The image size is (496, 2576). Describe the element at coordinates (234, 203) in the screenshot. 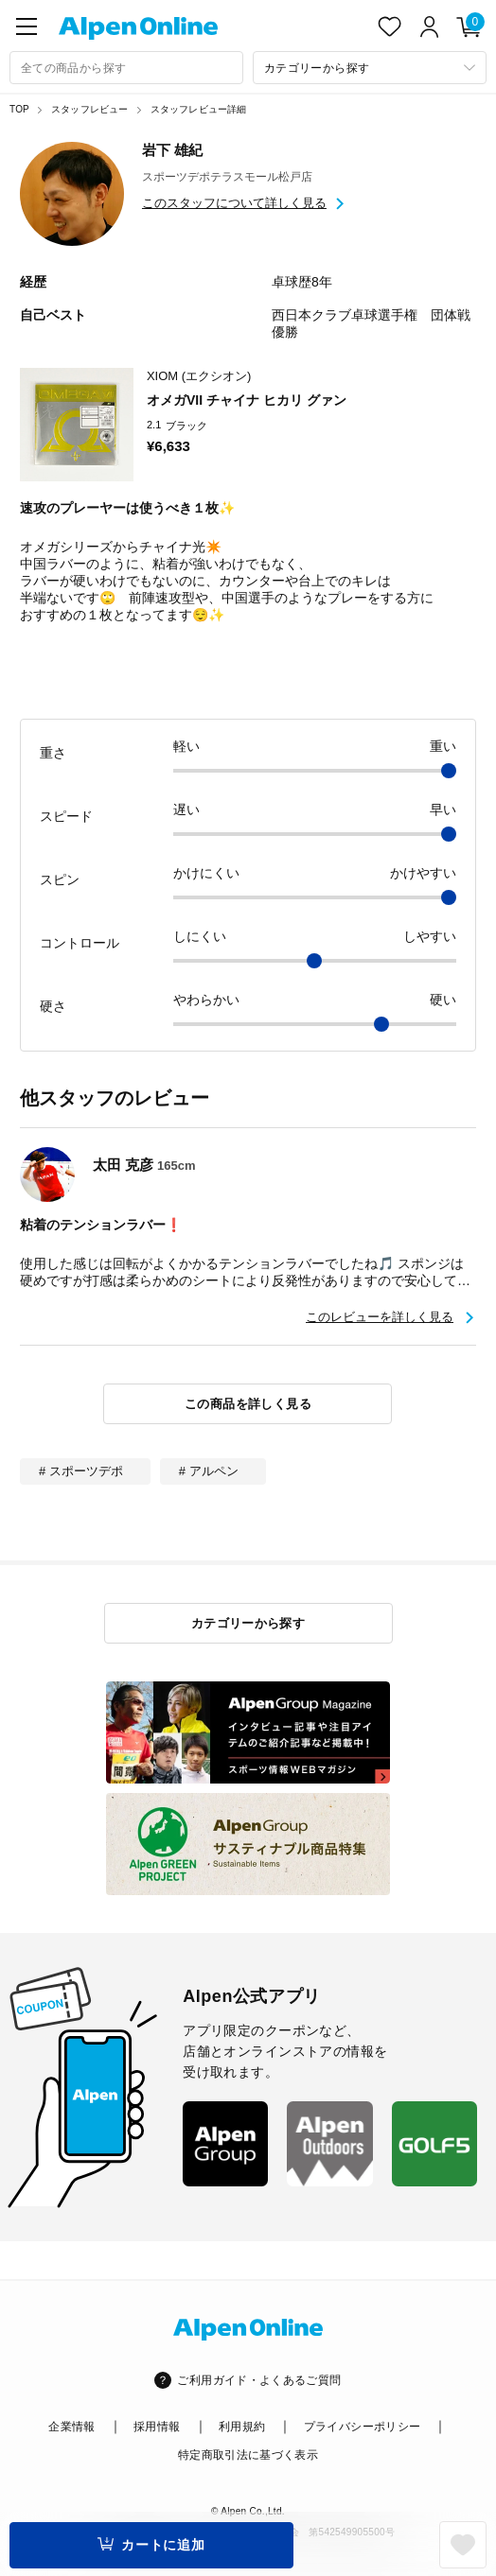

I see `このスタッフについて詳しく見る` at that location.